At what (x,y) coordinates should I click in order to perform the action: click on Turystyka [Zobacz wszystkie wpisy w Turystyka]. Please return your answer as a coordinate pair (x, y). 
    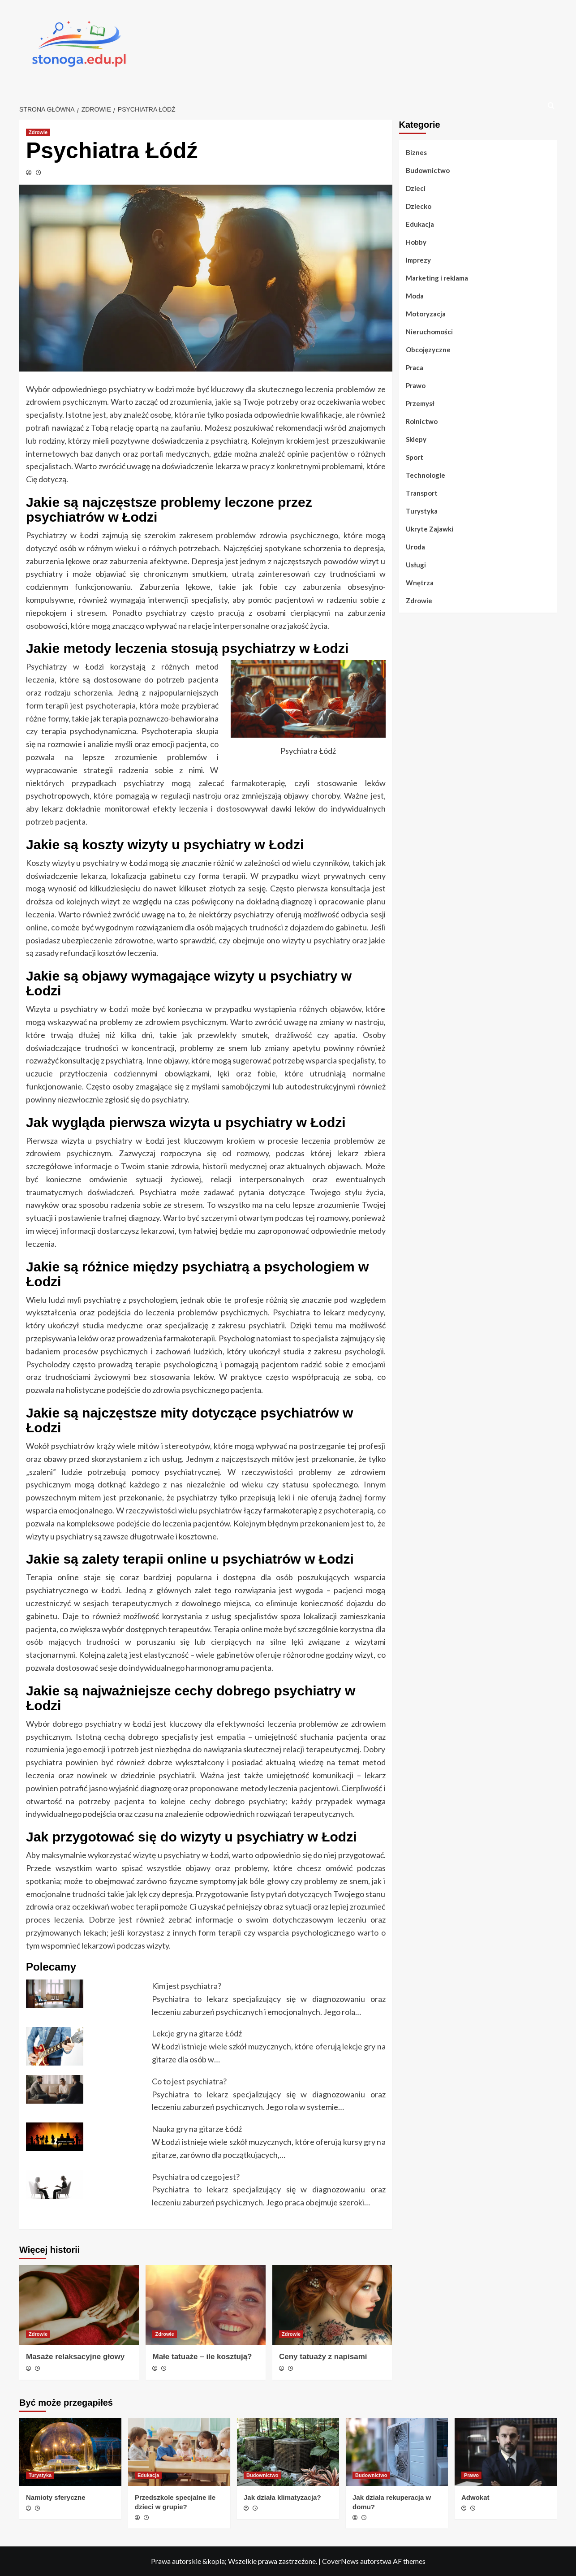
    Looking at the image, I should click on (40, 2475).